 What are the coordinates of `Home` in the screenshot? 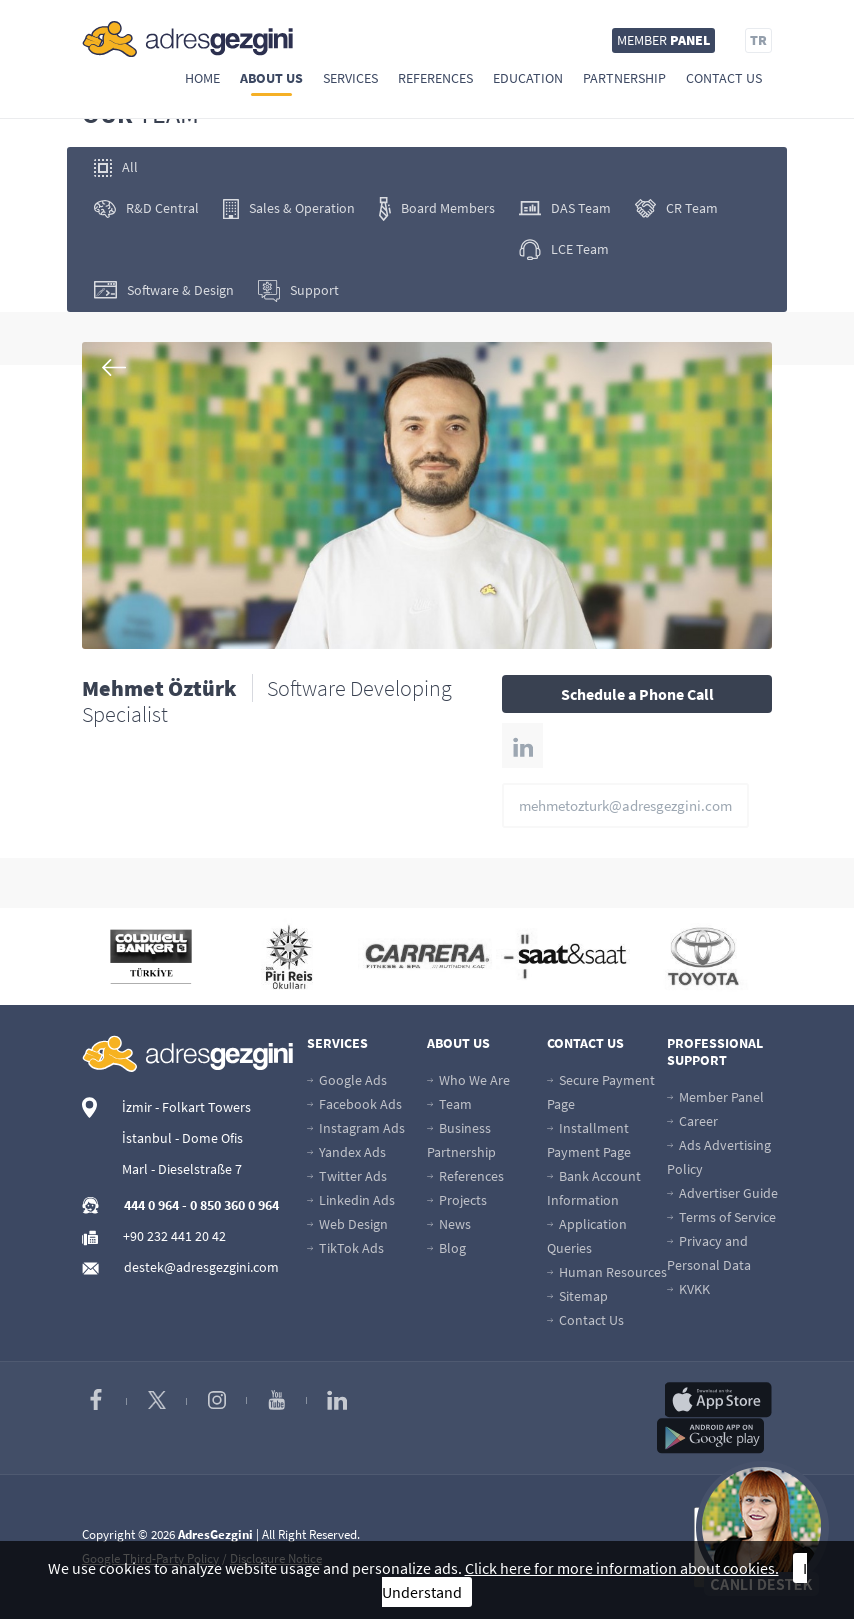 It's located at (202, 78).